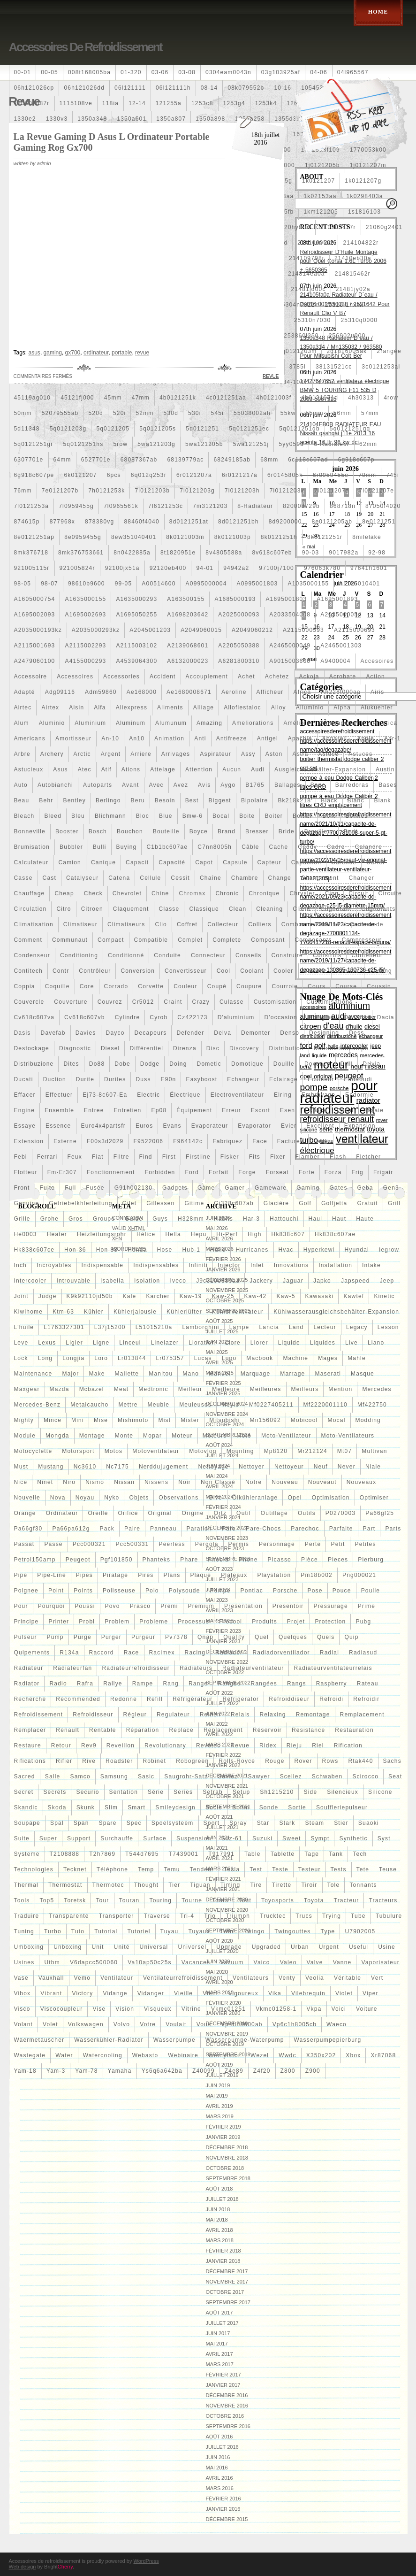 This screenshot has width=416, height=2576. Describe the element at coordinates (124, 1435) in the screenshot. I see `monte` at that location.